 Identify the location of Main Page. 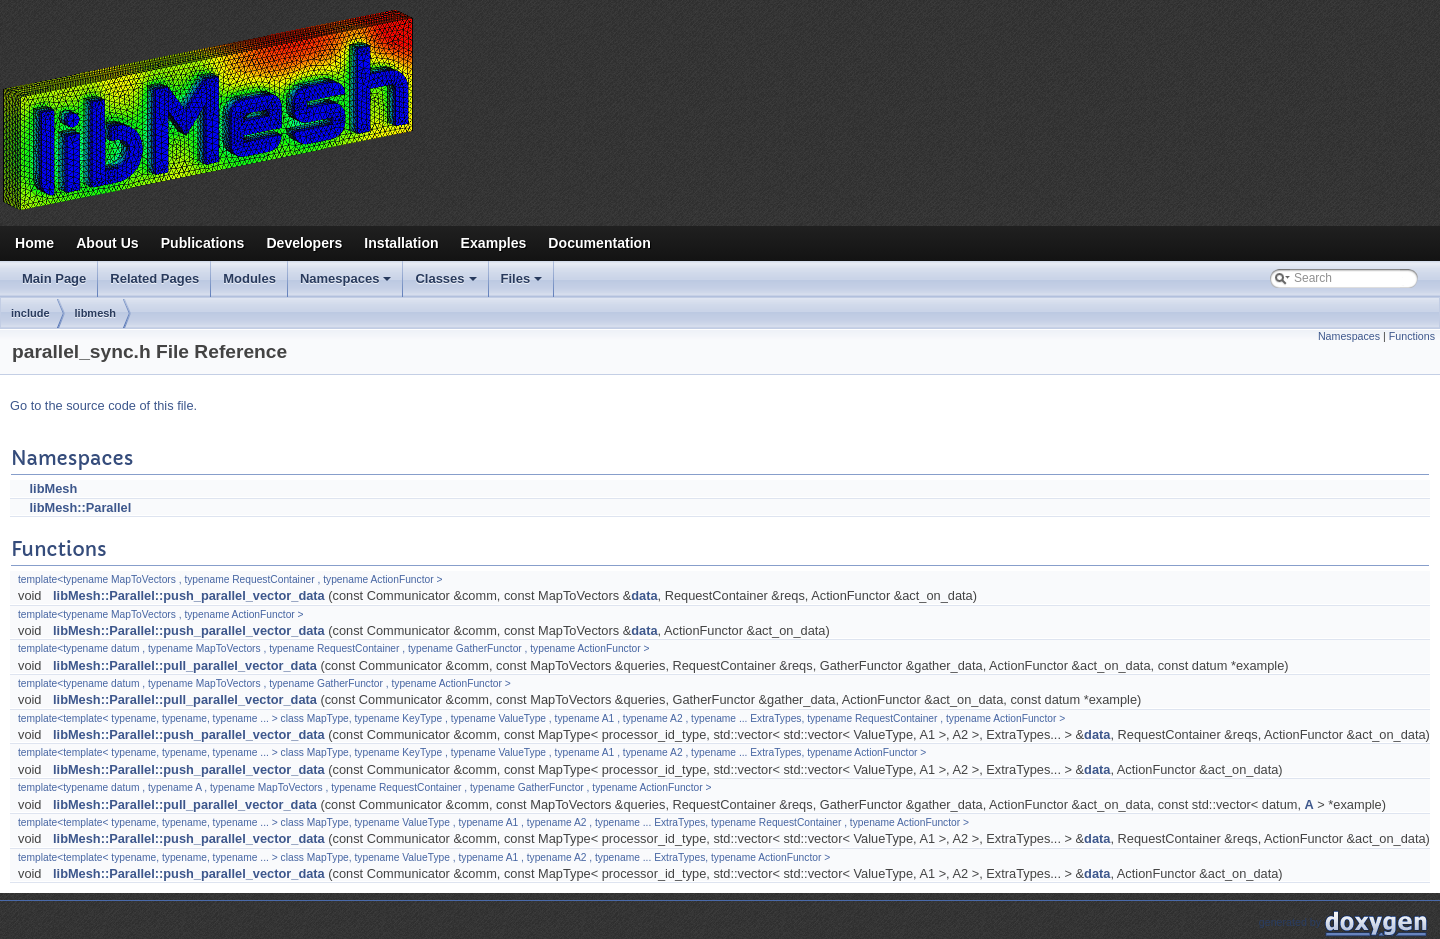
(54, 278).